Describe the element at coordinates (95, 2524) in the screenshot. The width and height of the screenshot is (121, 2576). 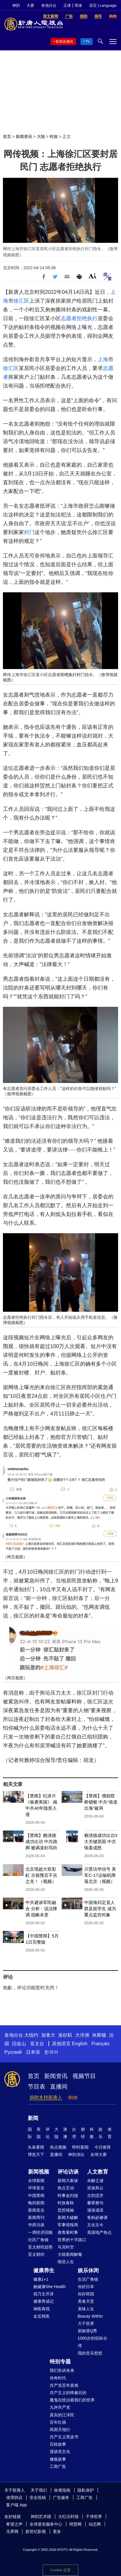
I see `动态网` at that location.